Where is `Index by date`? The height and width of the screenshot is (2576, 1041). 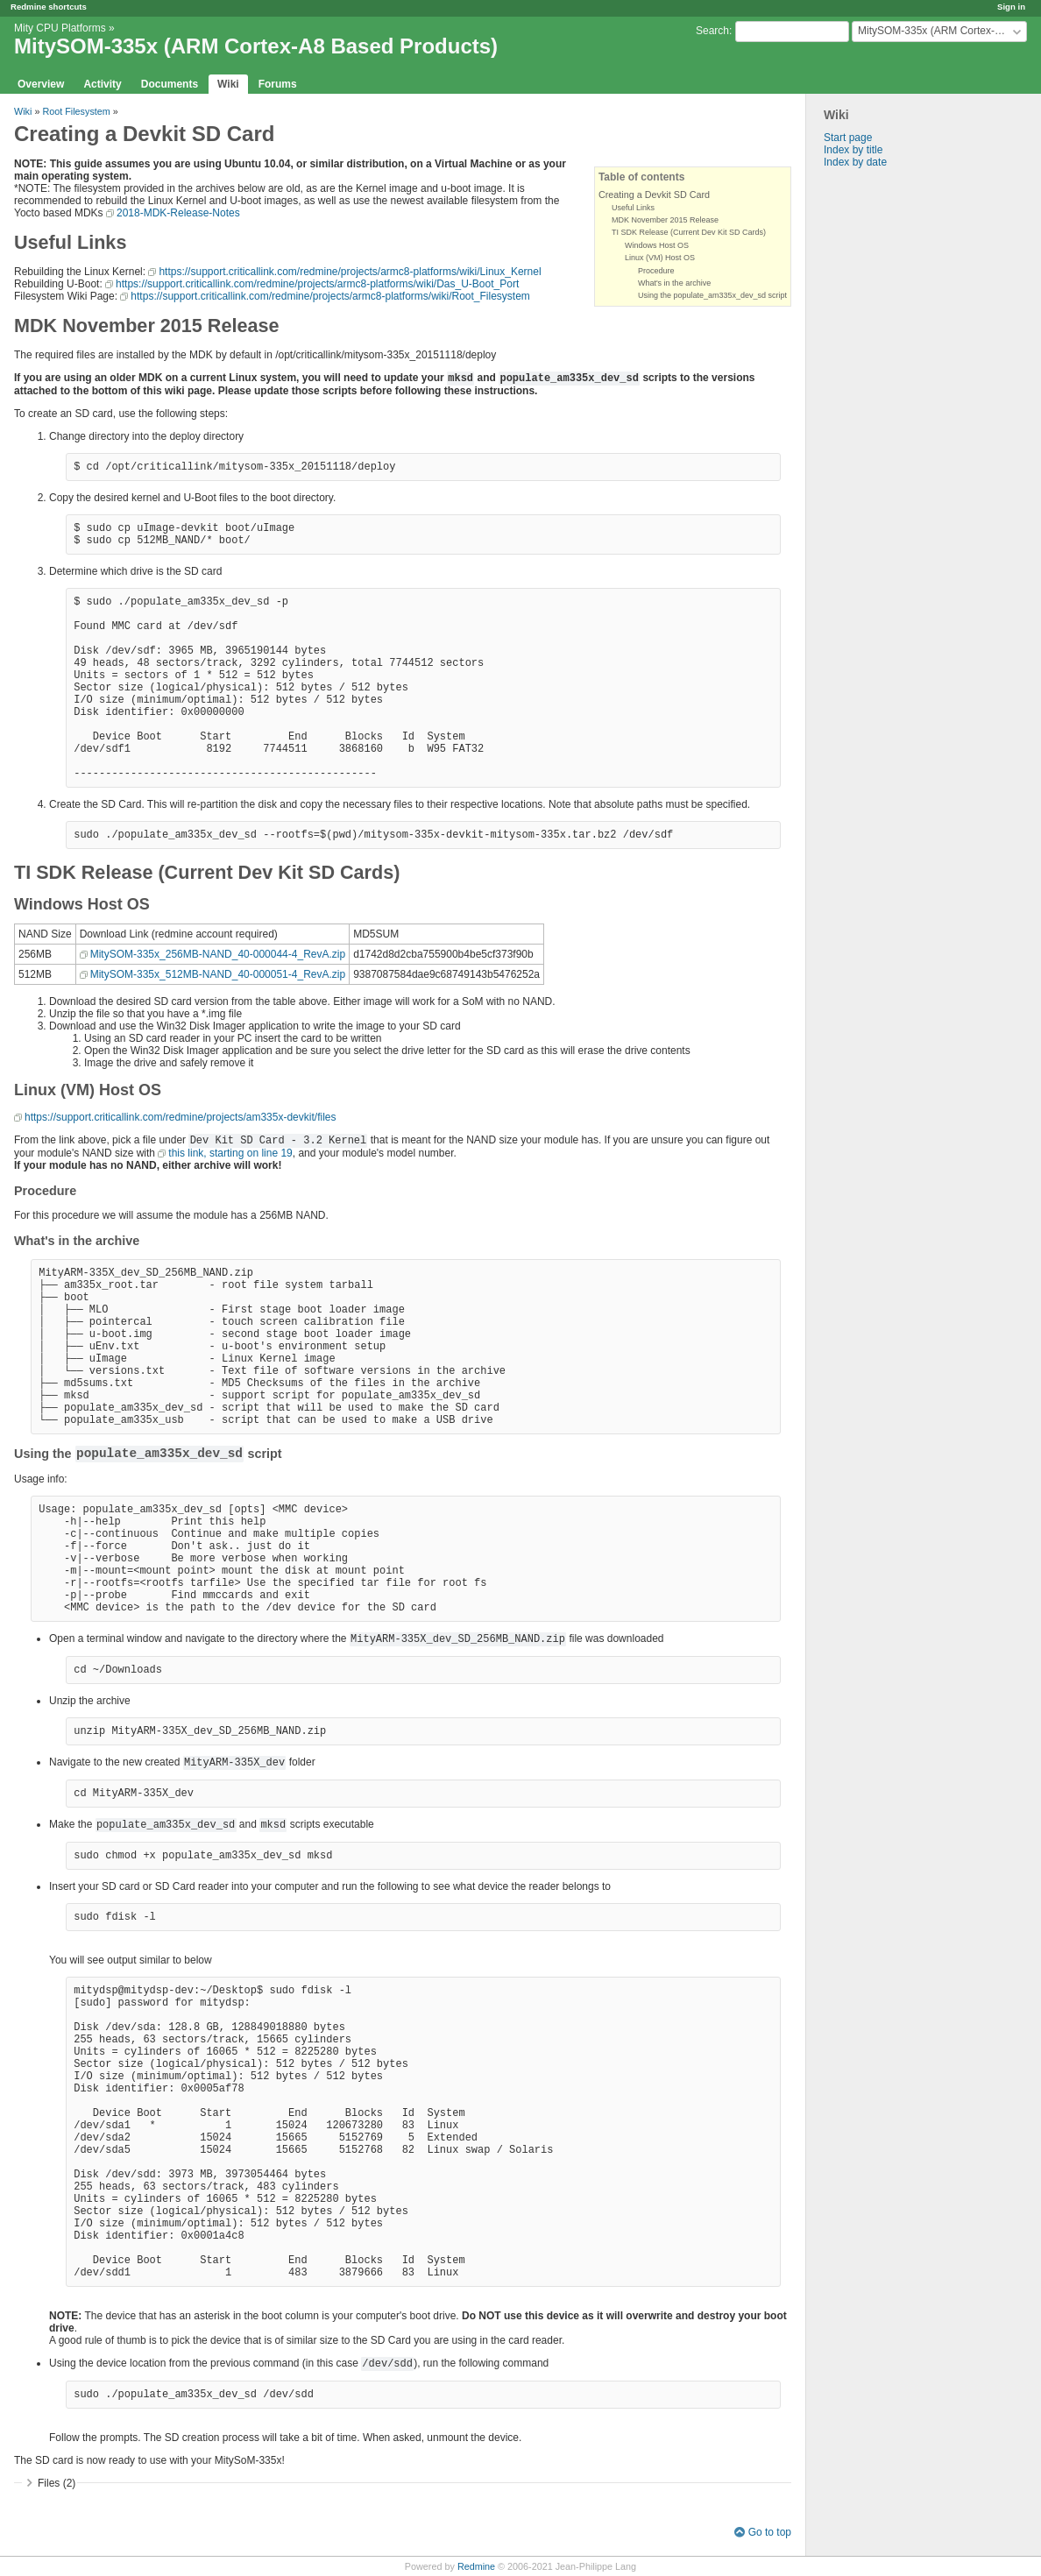
Index by date is located at coordinates (855, 162).